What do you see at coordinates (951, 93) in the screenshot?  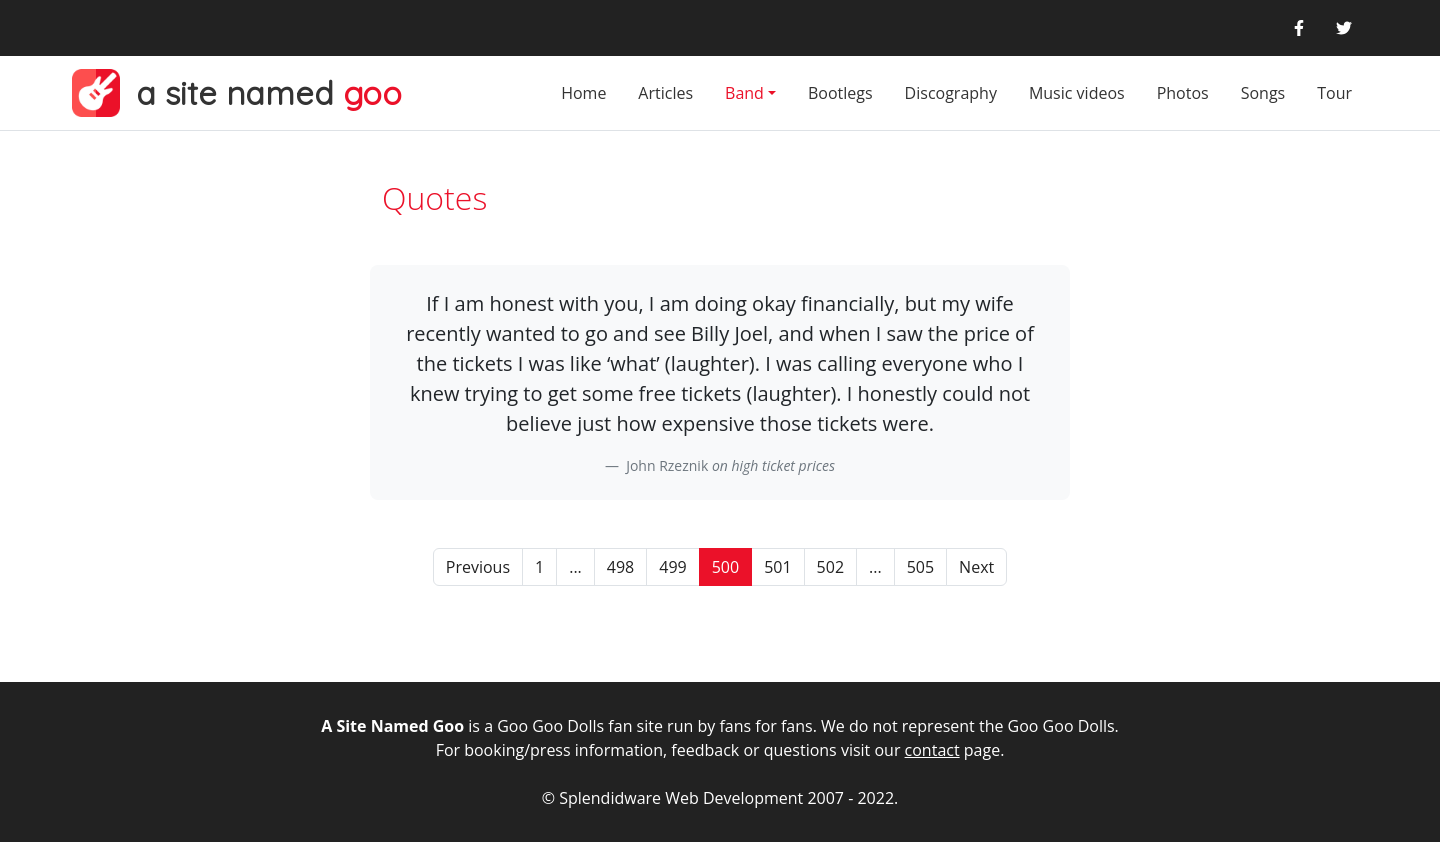 I see `Discography` at bounding box center [951, 93].